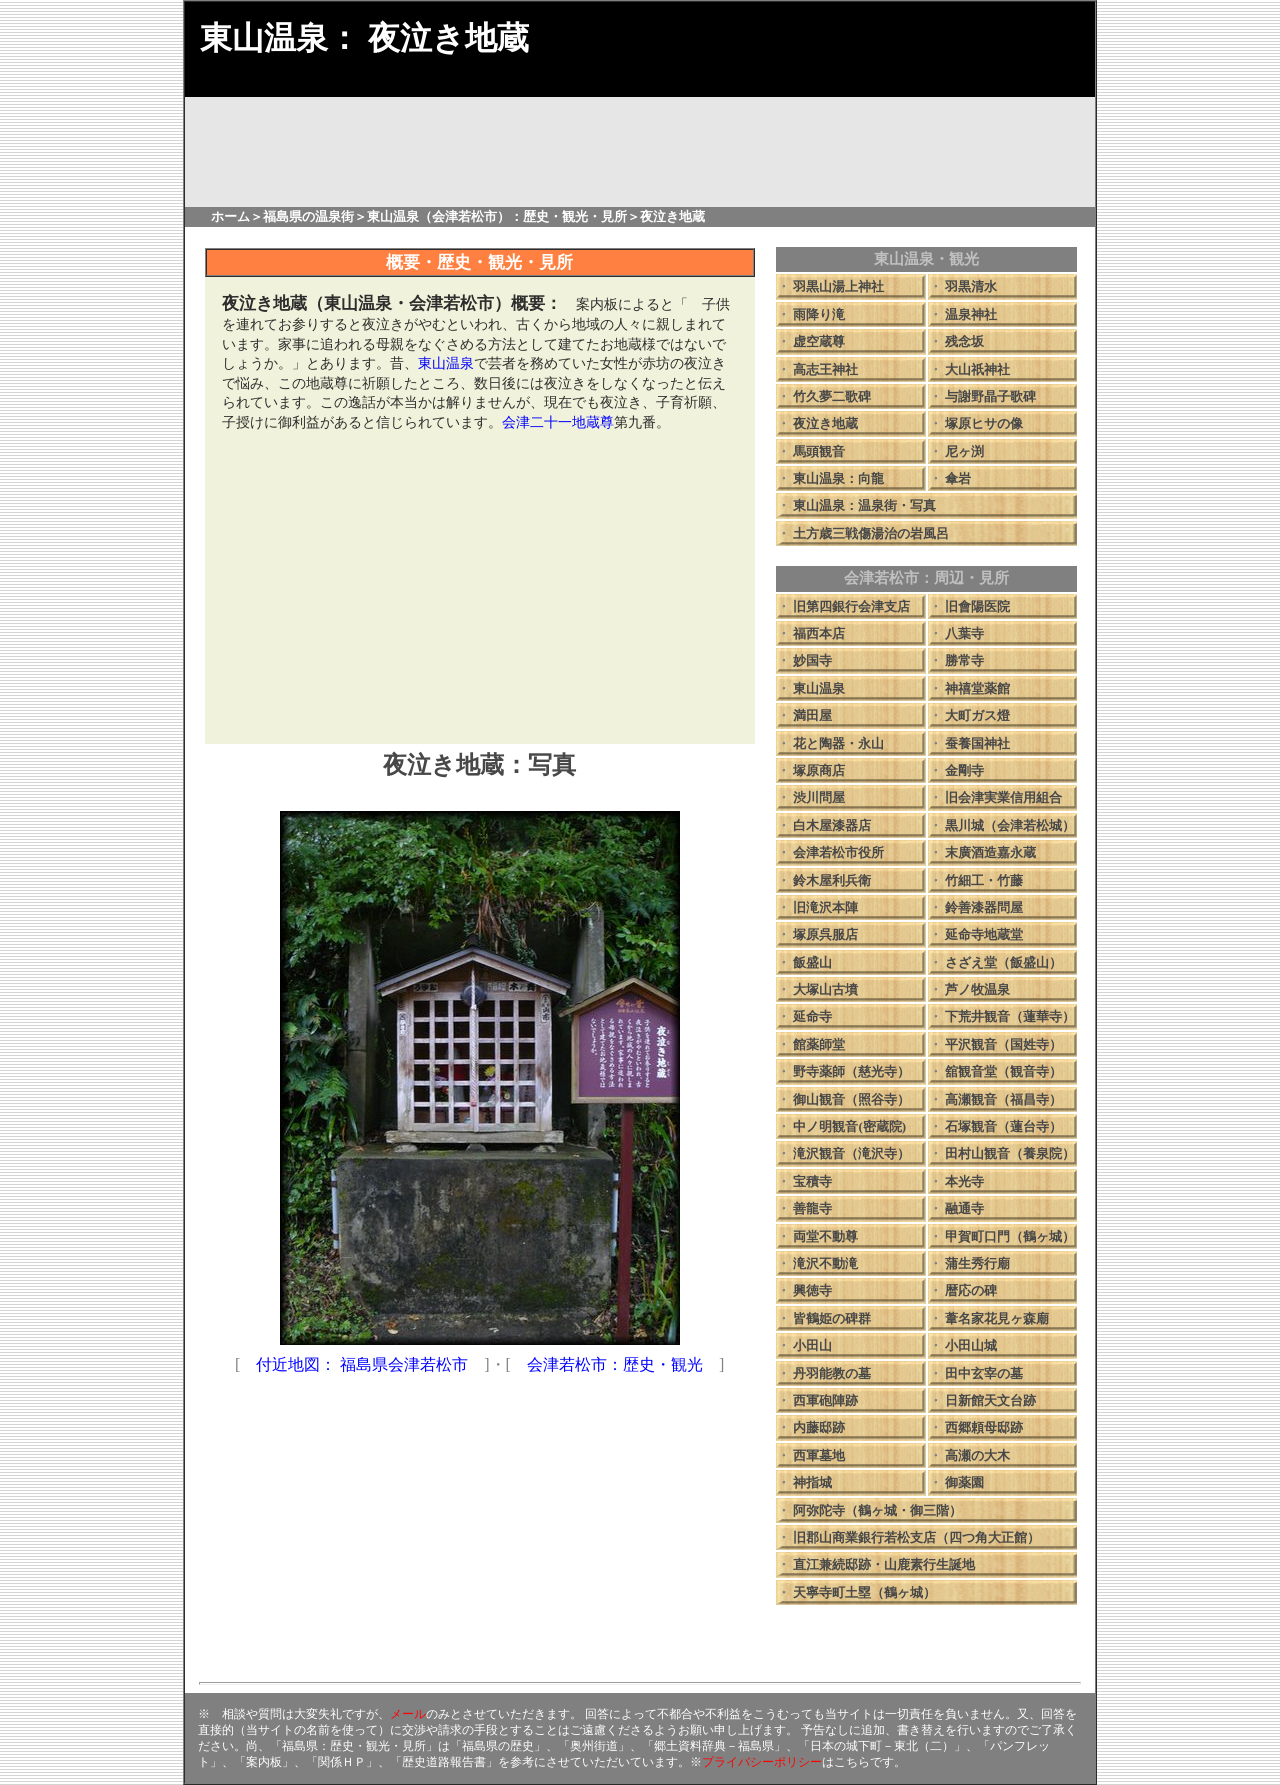 Image resolution: width=1280 pixels, height=1785 pixels. Describe the element at coordinates (1003, 1044) in the screenshot. I see `平沢観音（国姓寺）` at that location.